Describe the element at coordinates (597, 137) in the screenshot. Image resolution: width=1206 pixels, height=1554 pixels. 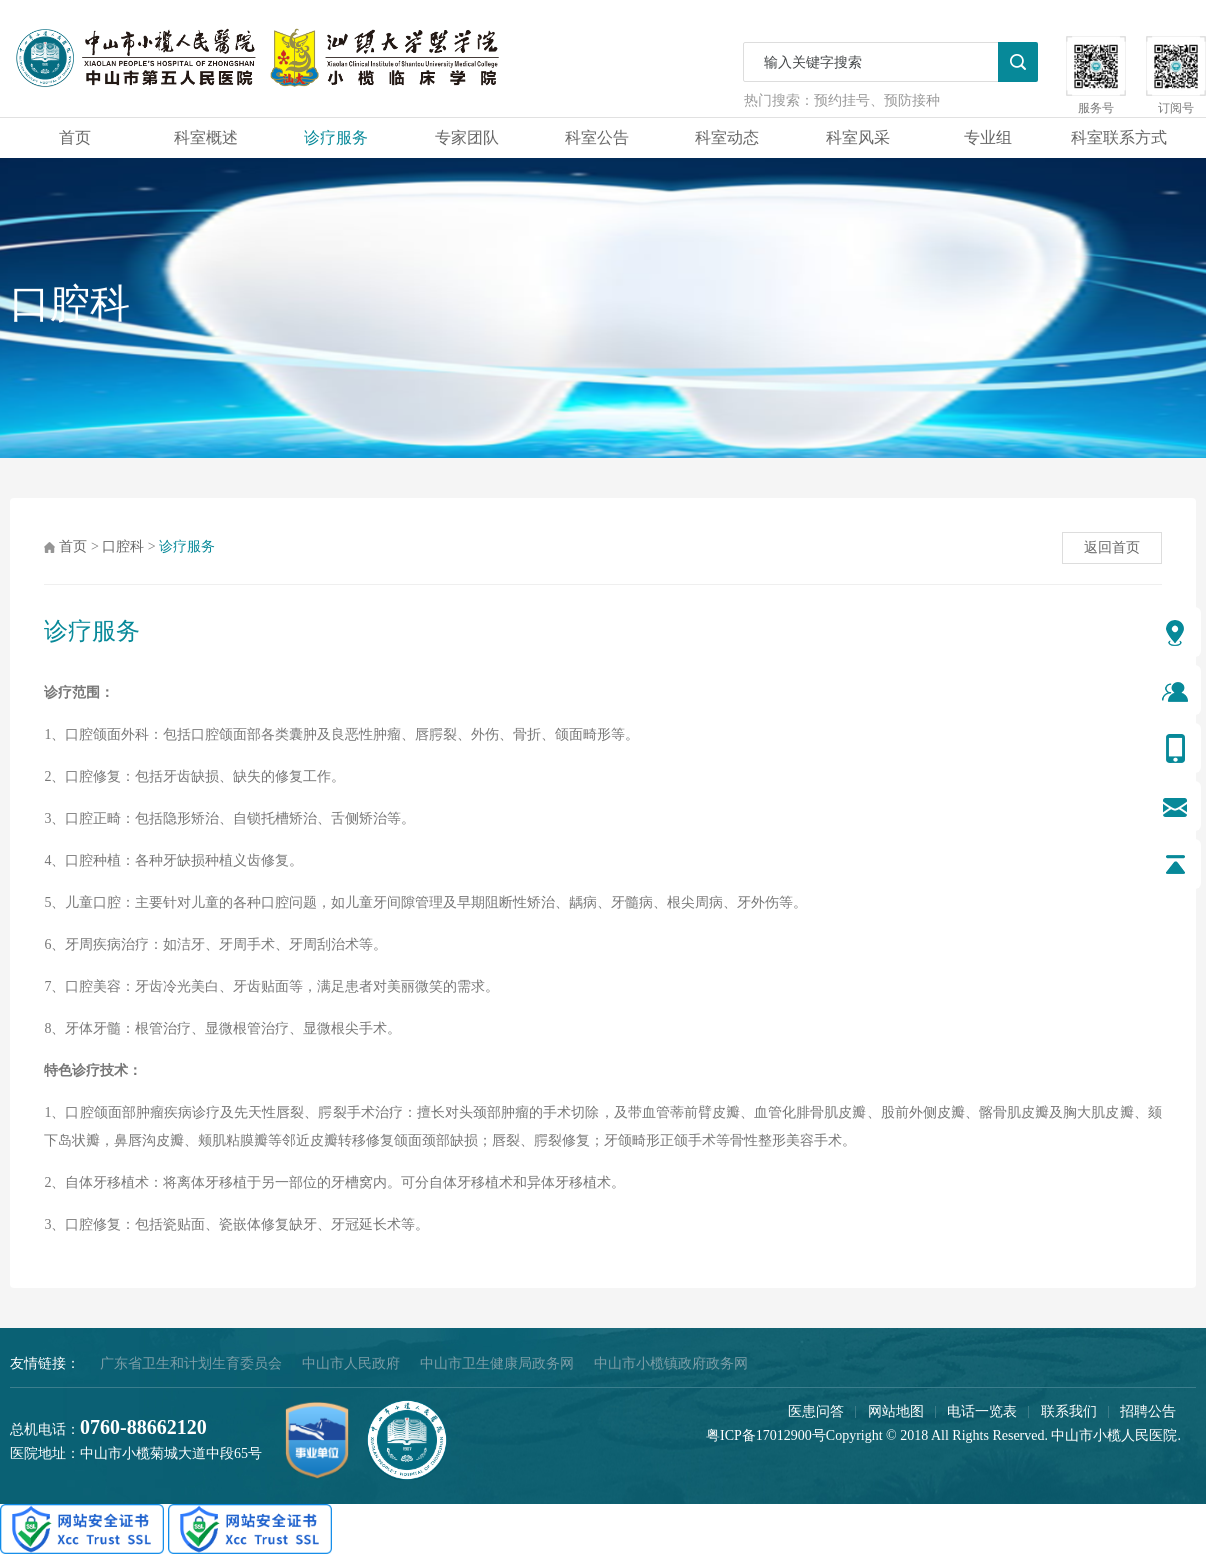
I see `科室公告` at that location.